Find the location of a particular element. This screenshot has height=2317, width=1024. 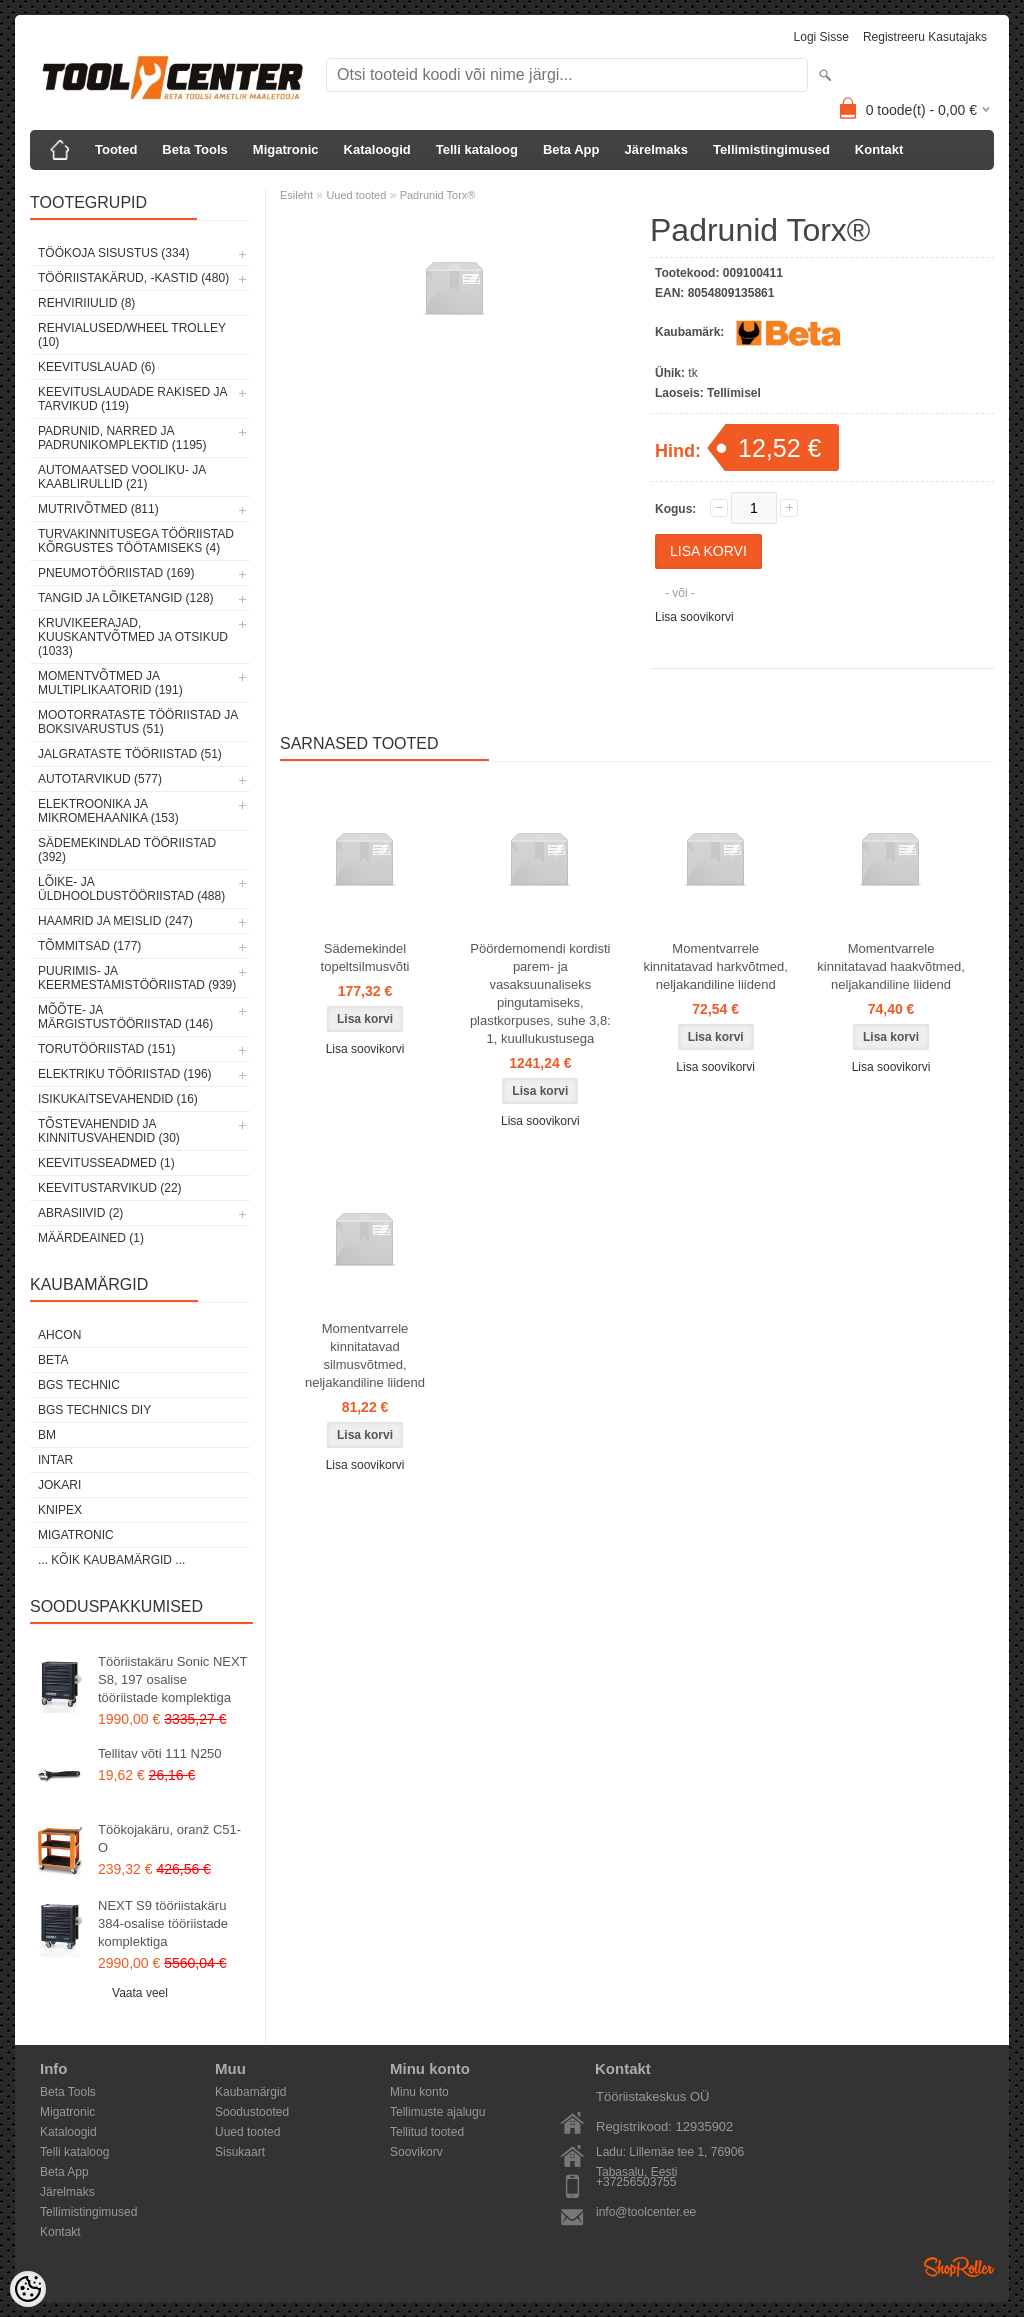

Padrunid, narred ja padrunikomplektid (1195) is located at coordinates (122, 438).